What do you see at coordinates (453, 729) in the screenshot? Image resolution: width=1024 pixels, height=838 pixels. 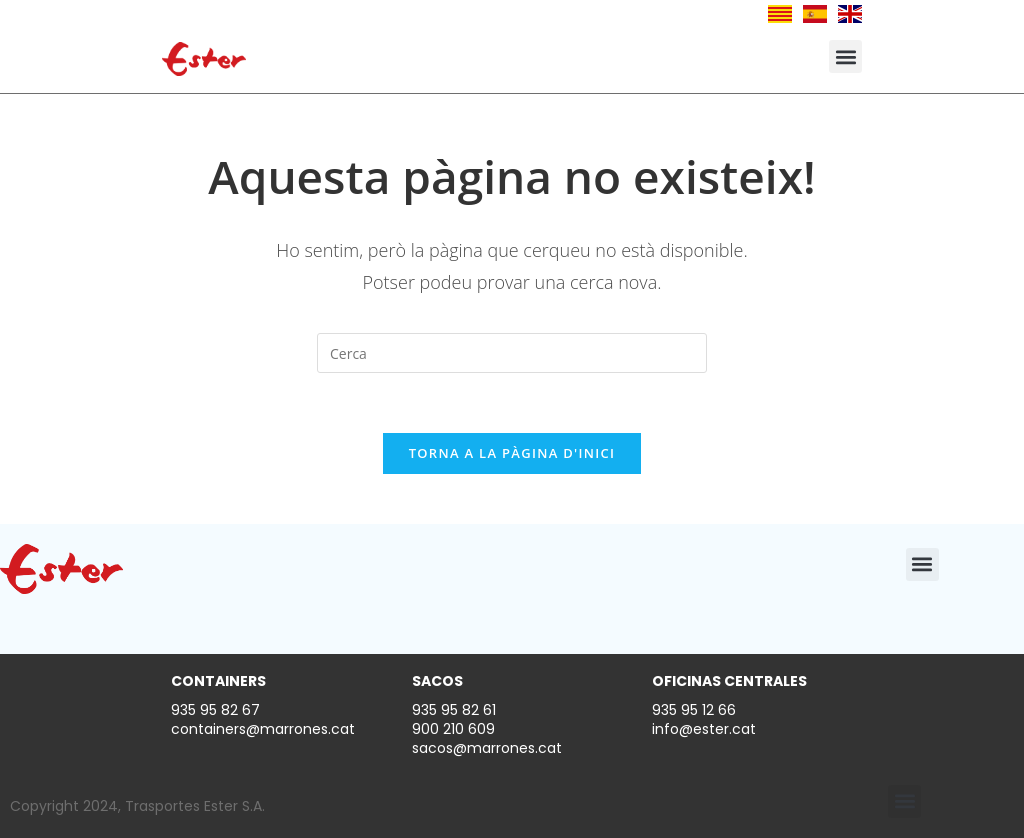 I see `900 210 609` at bounding box center [453, 729].